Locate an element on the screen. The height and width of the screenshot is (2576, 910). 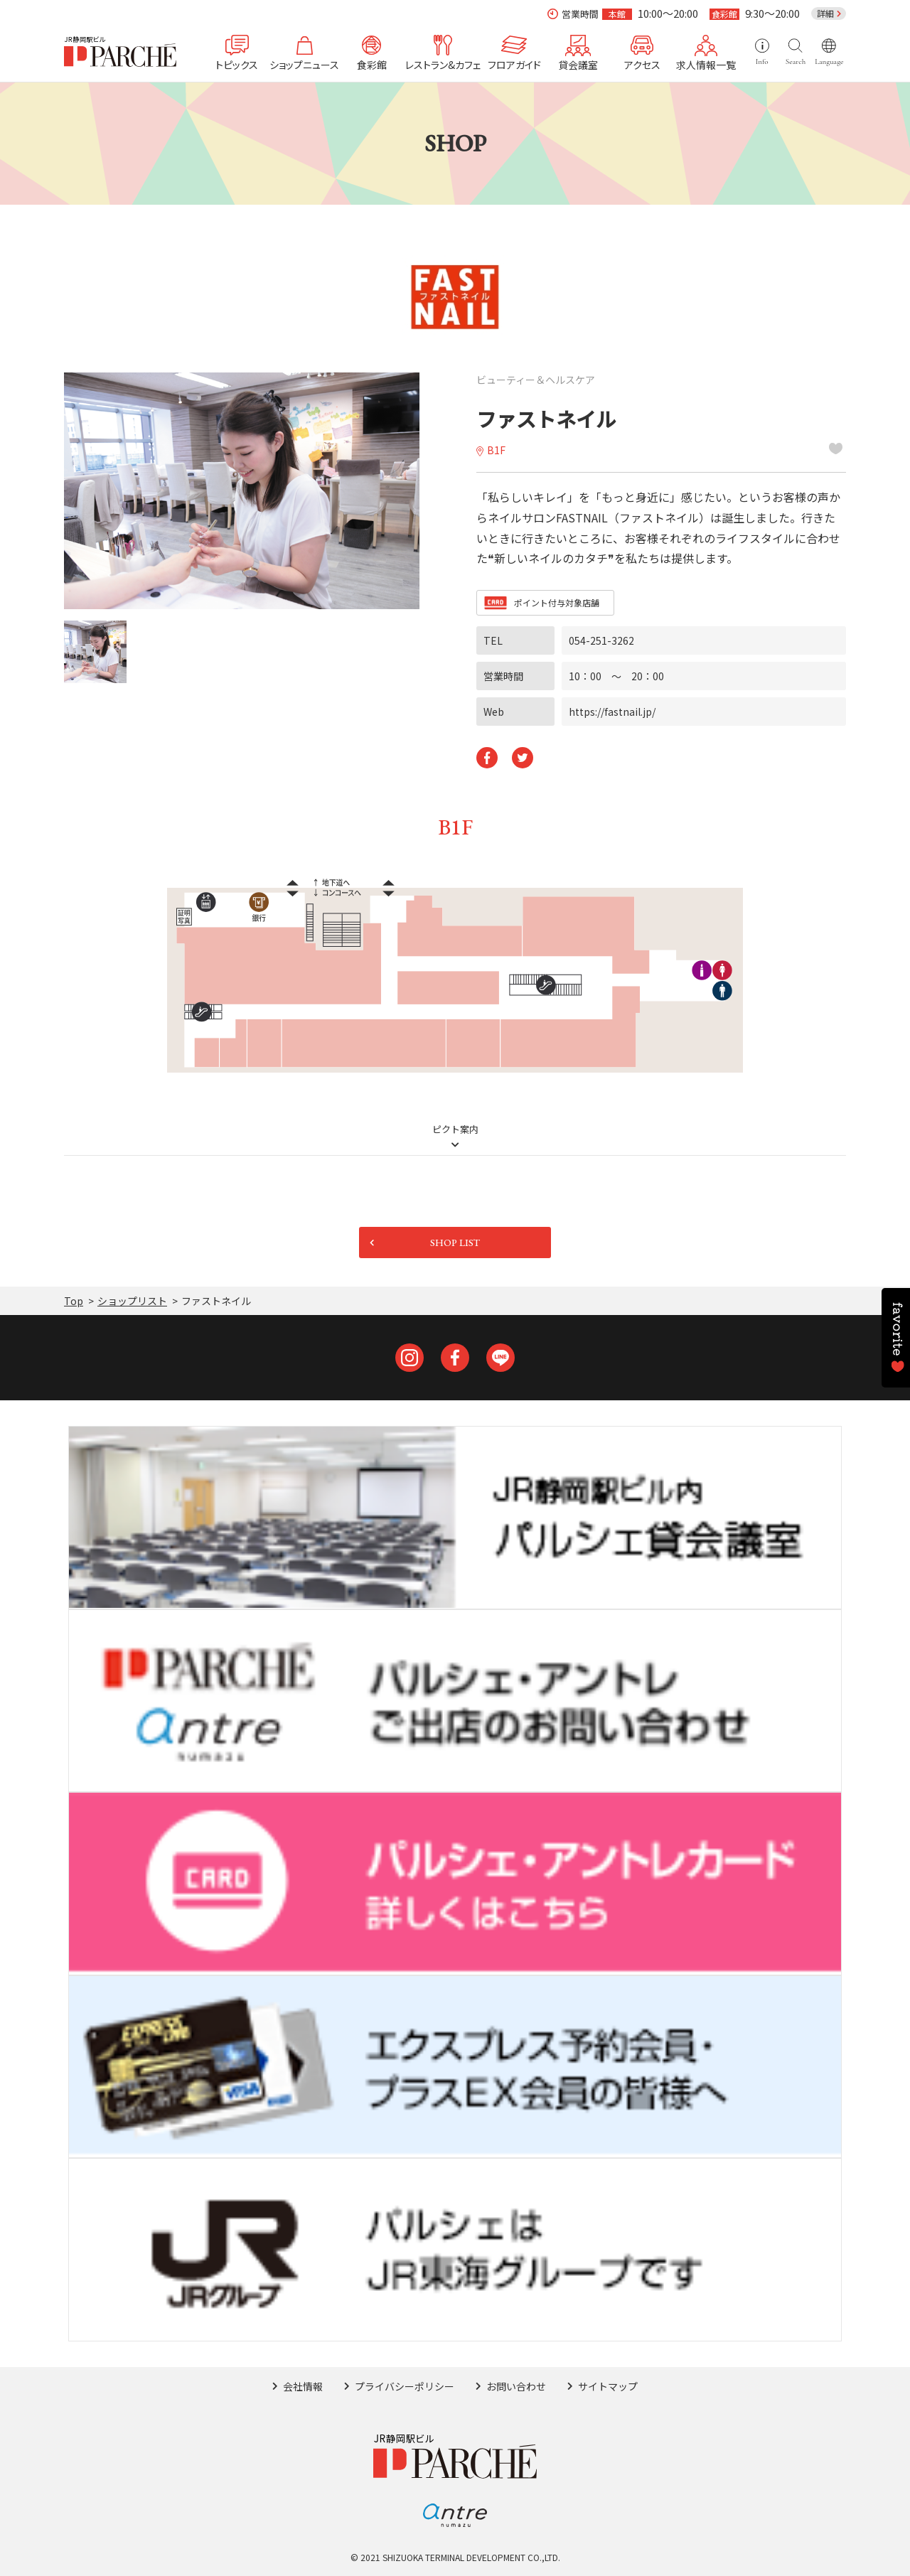
アクセス is located at coordinates (642, 64).